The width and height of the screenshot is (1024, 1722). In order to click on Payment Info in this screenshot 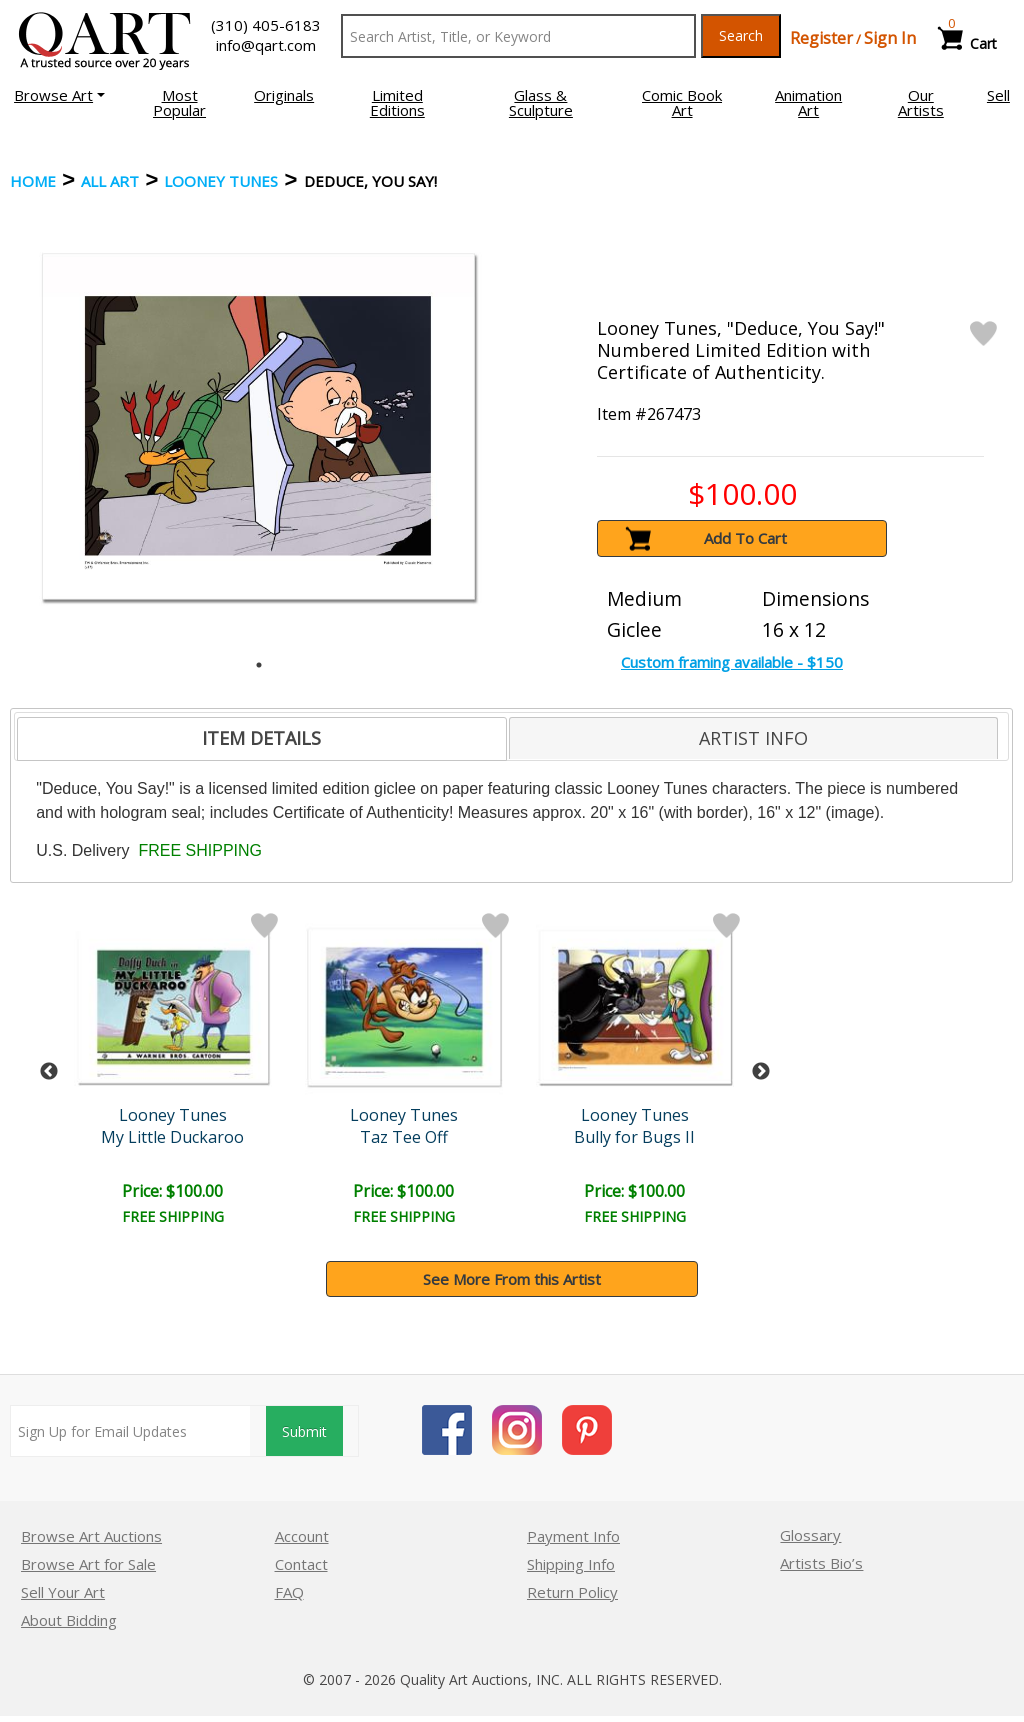, I will do `click(573, 1536)`.